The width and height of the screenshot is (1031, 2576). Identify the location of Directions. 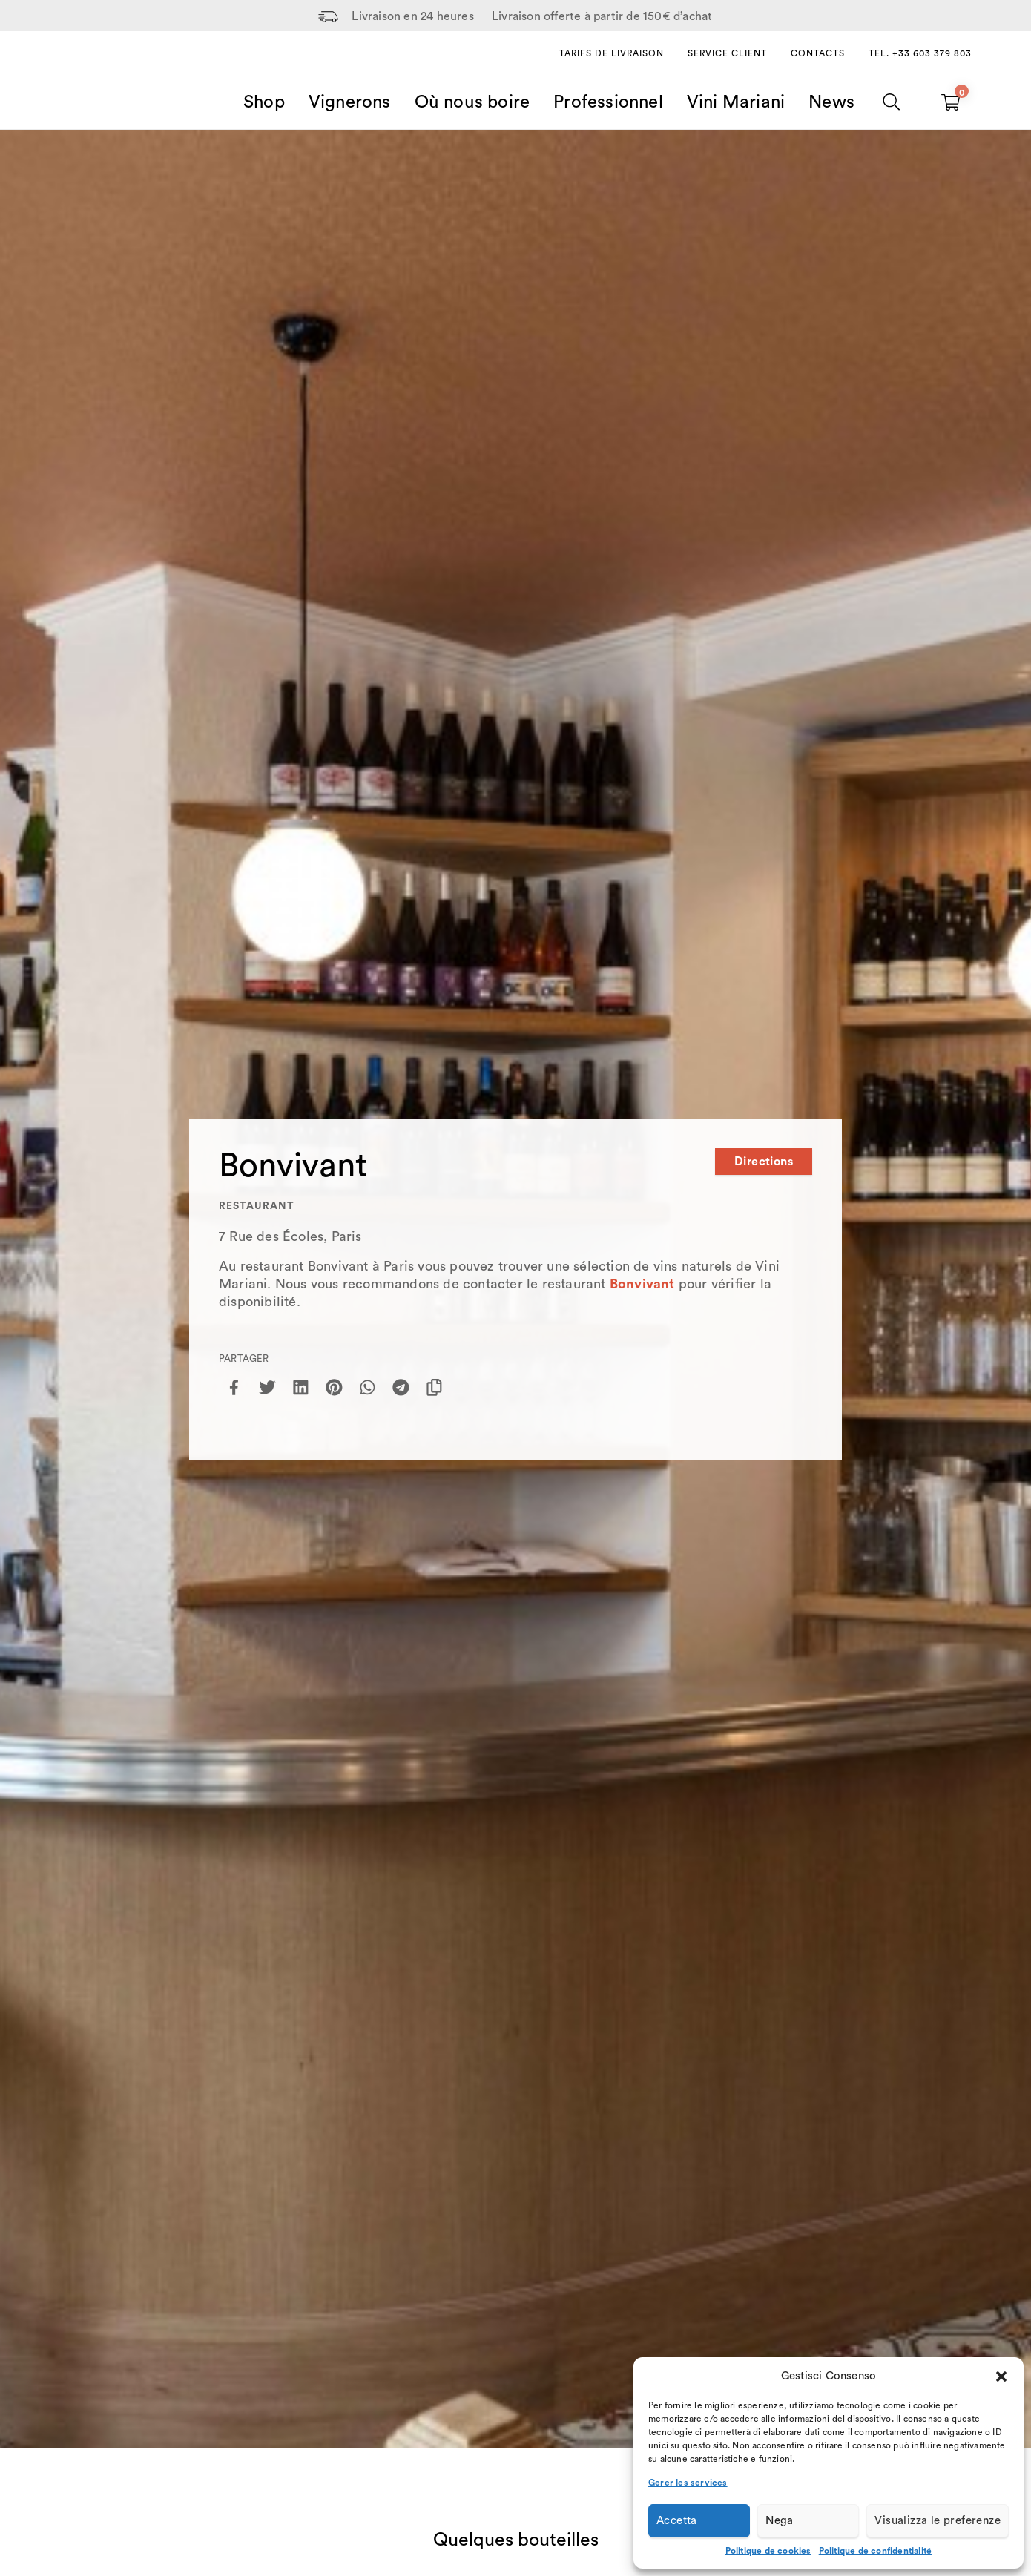
(763, 1161).